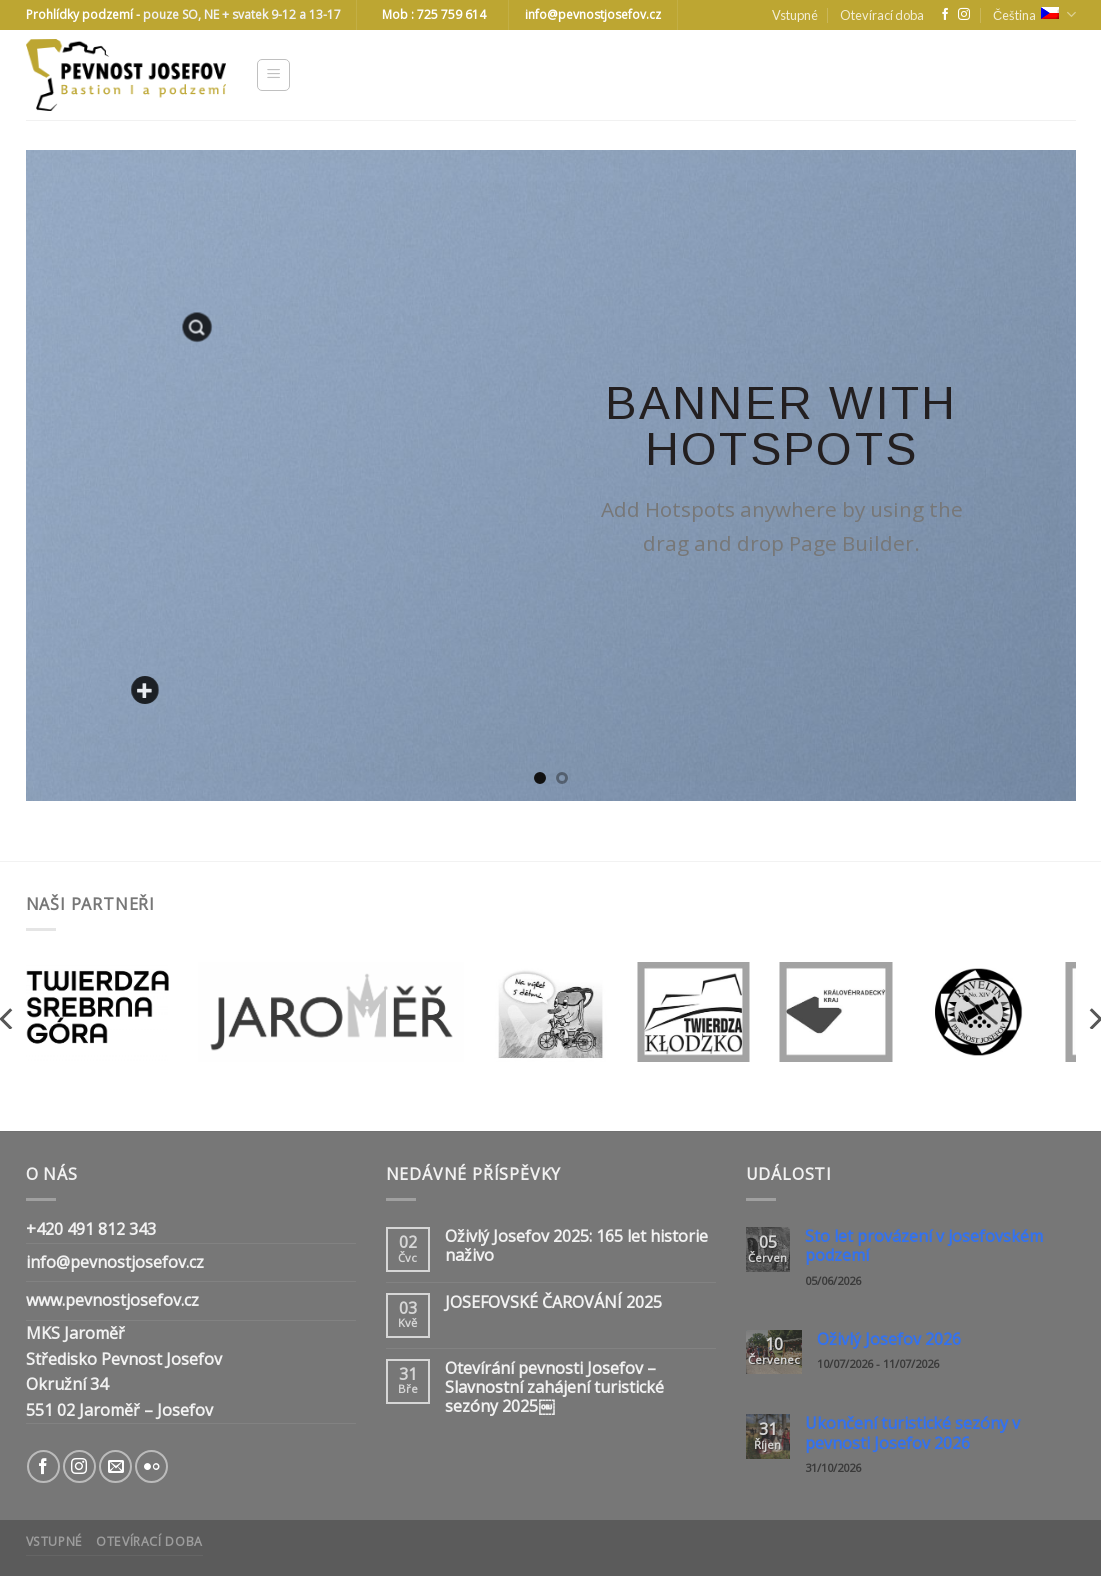  Describe the element at coordinates (553, 1302) in the screenshot. I see `JOSEFOVSKÉ ČAROVÁNÍ 2025` at that location.